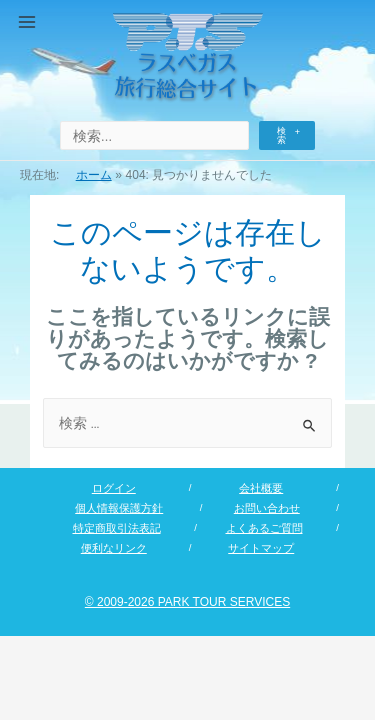 The width and height of the screenshot is (375, 720). I want to click on 特定商取引法表記, so click(117, 528).